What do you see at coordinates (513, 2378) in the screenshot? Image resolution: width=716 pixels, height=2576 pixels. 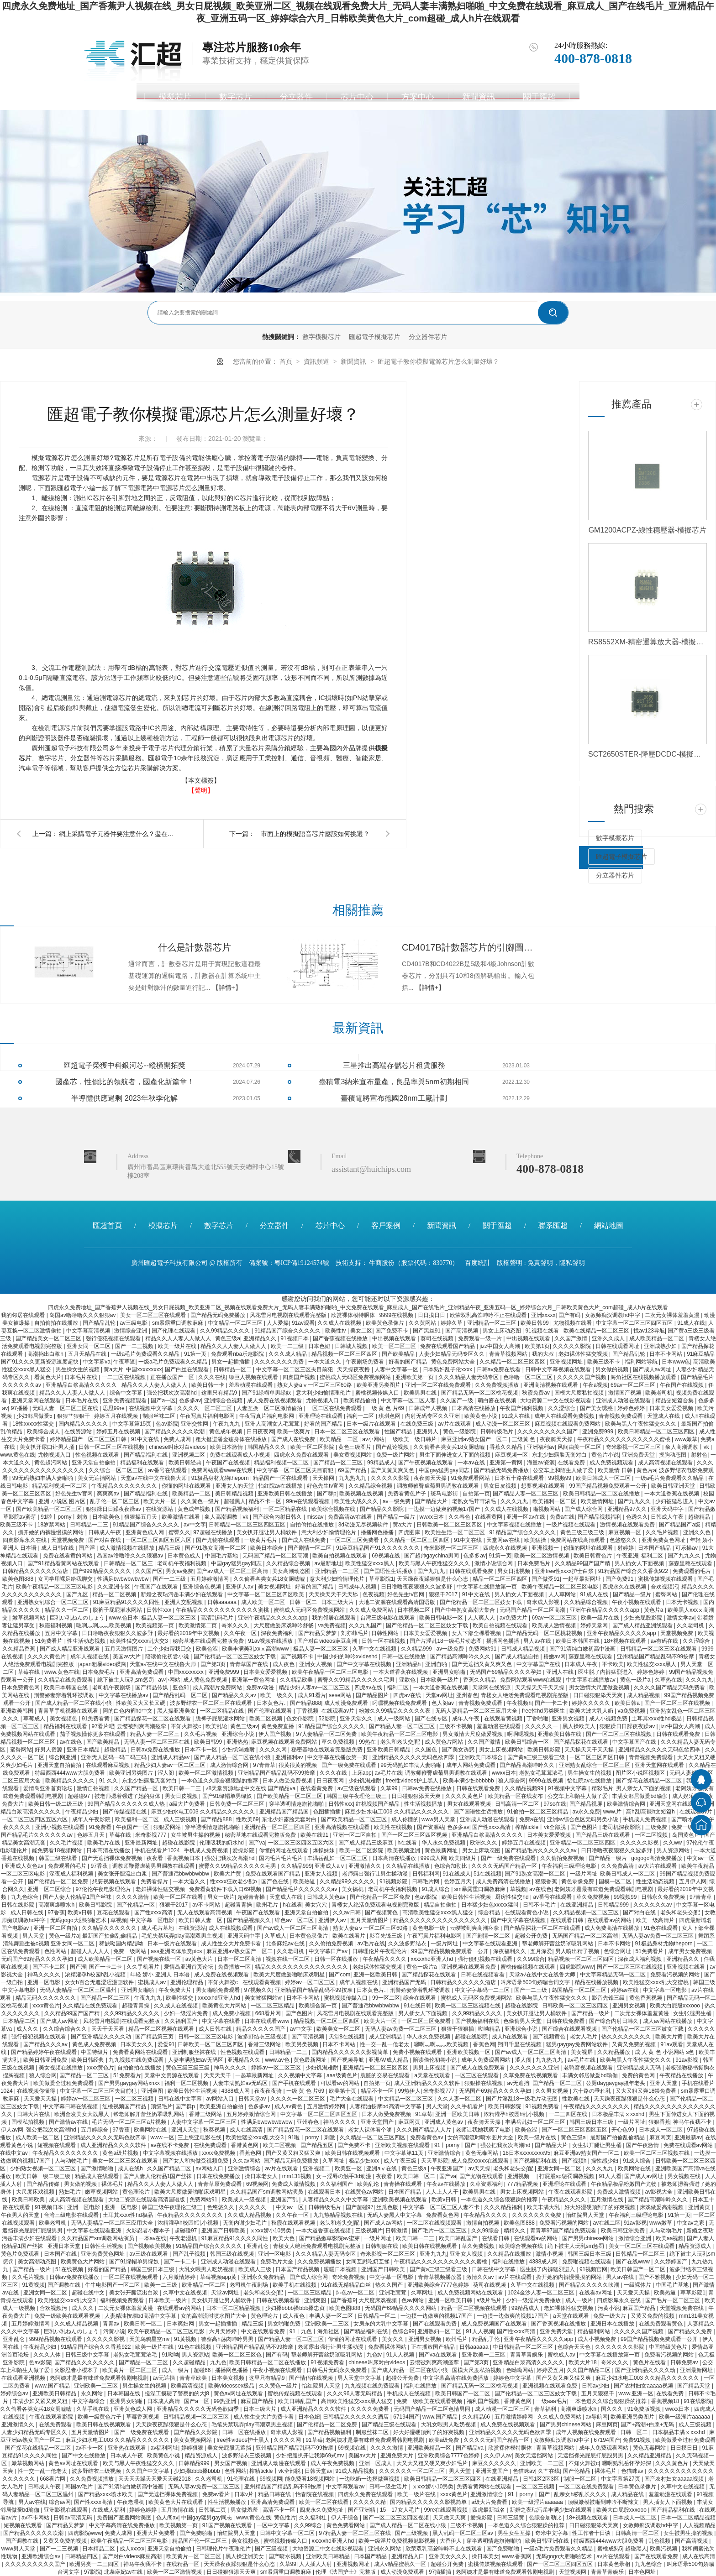 I see `婷婷色中文字幕` at bounding box center [513, 2378].